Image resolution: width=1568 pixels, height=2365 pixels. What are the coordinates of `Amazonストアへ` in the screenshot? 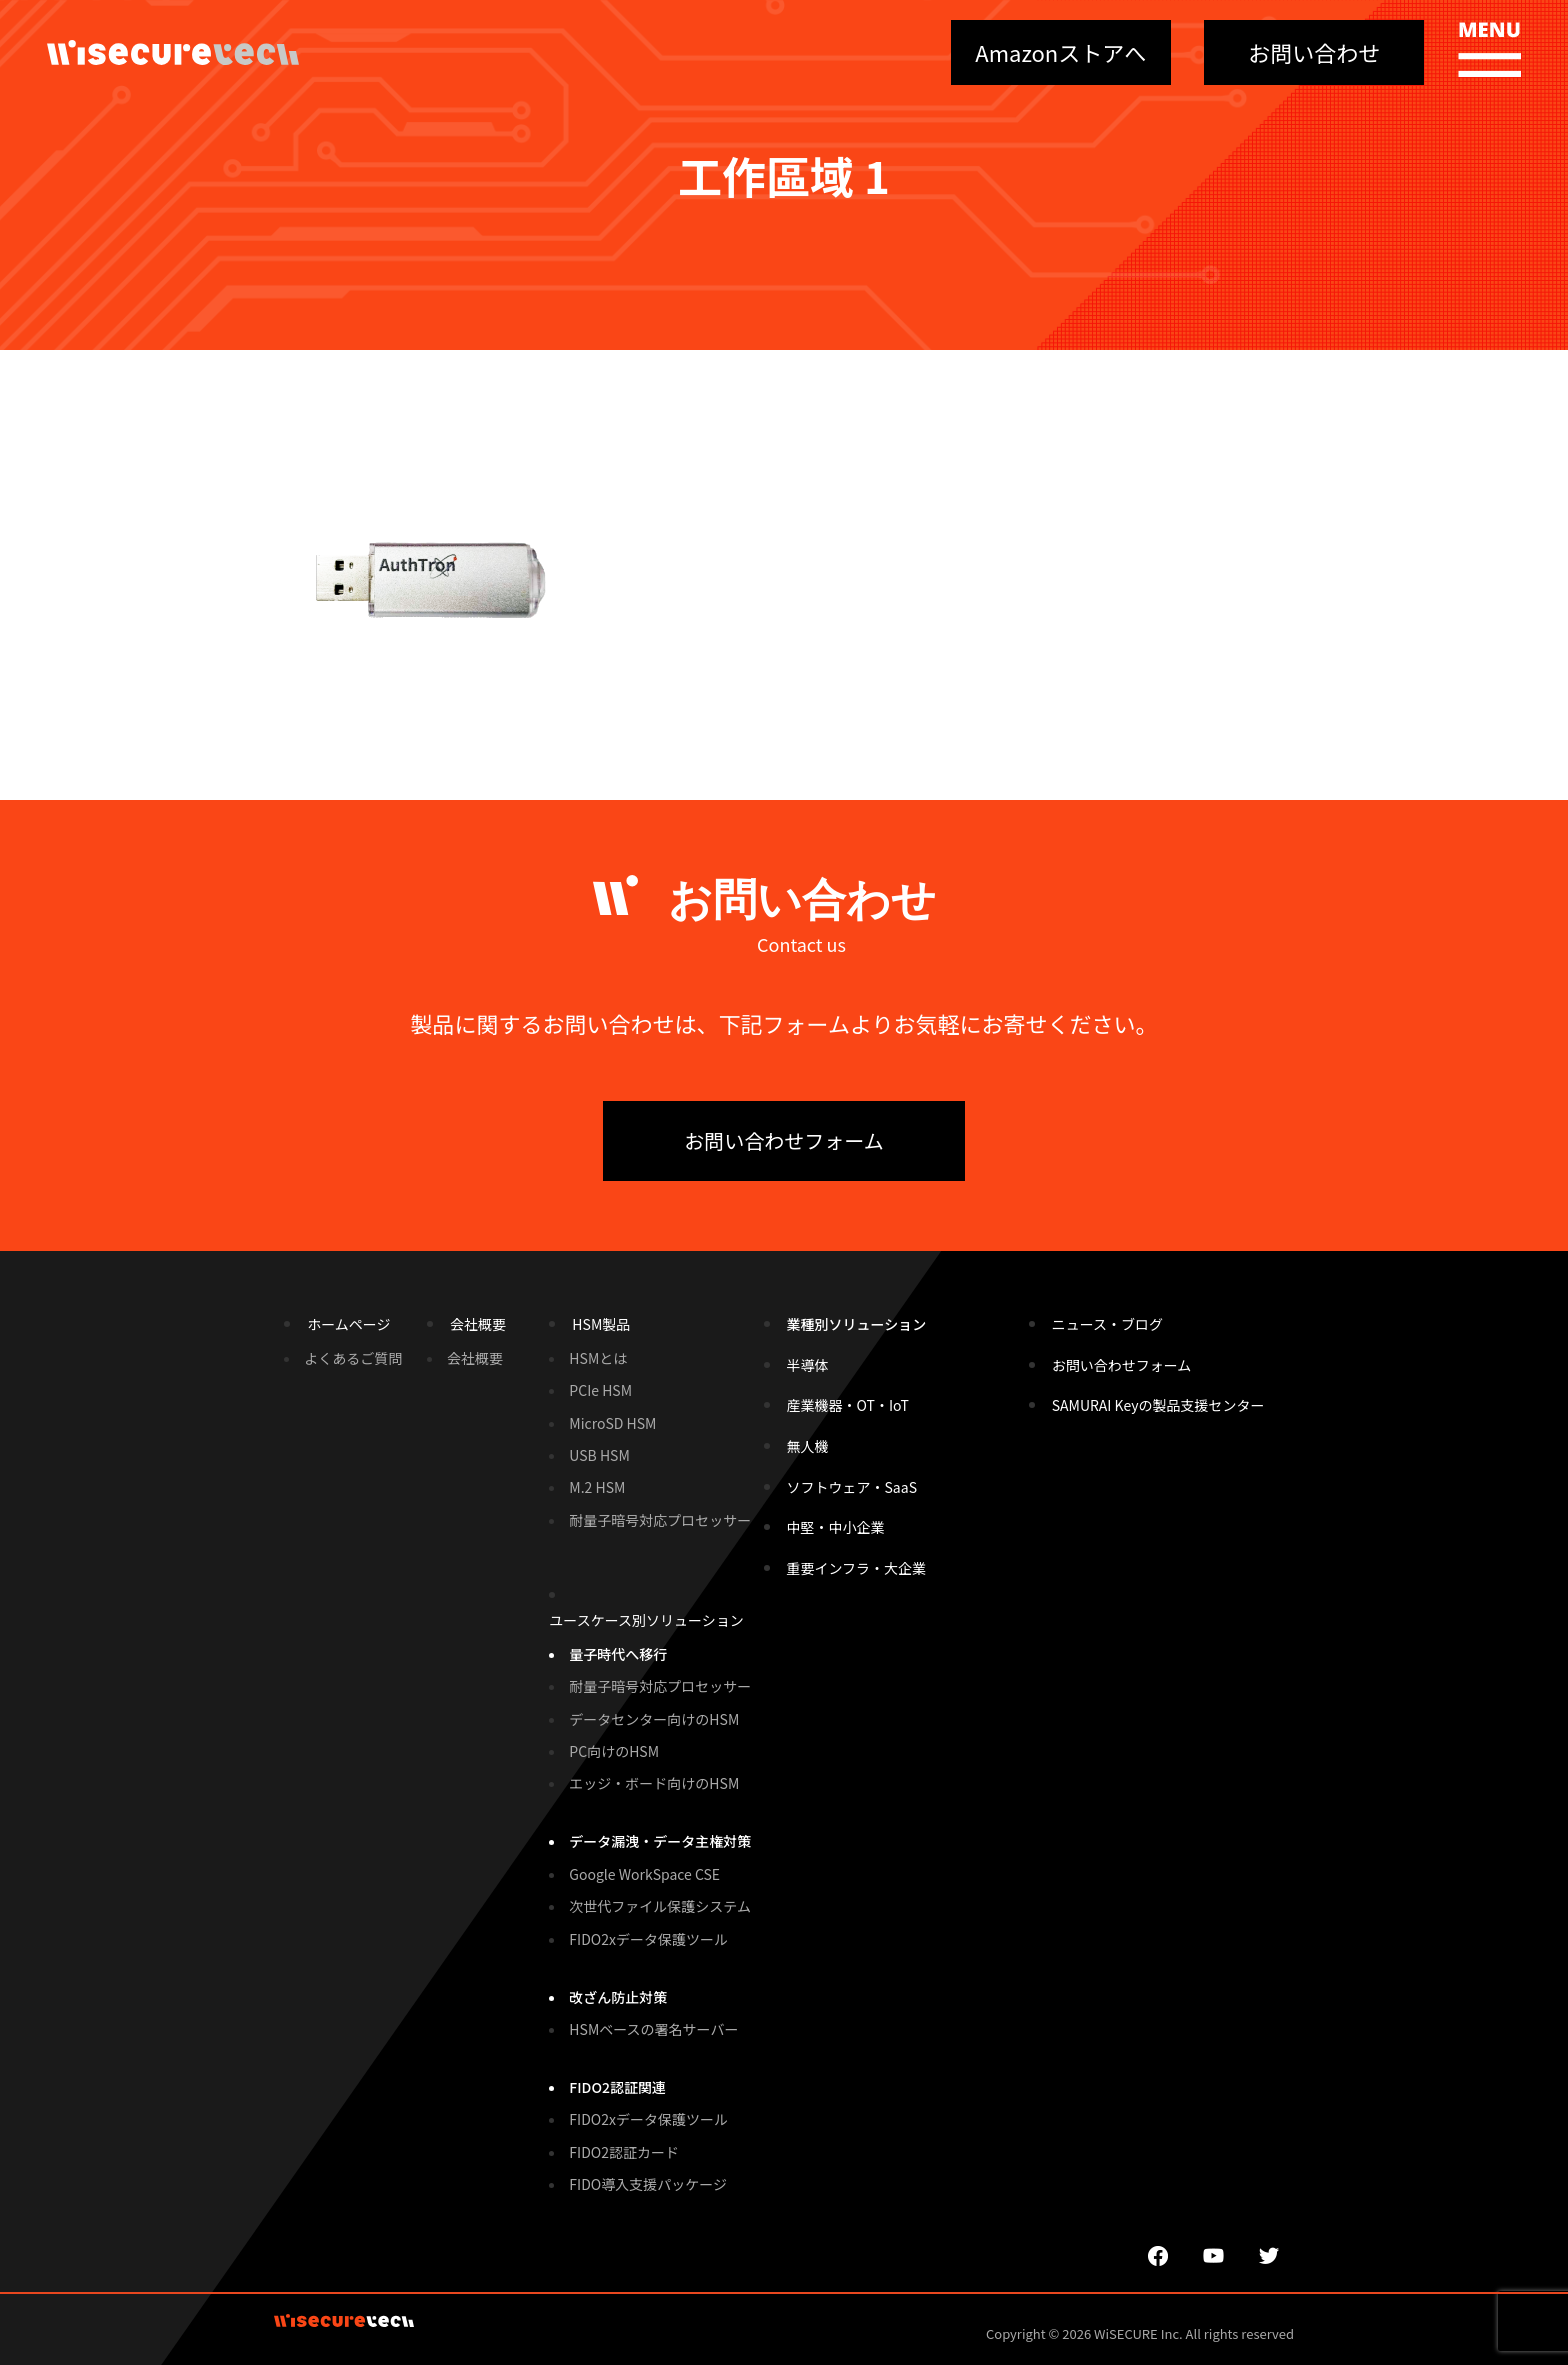 It's located at (1060, 52).